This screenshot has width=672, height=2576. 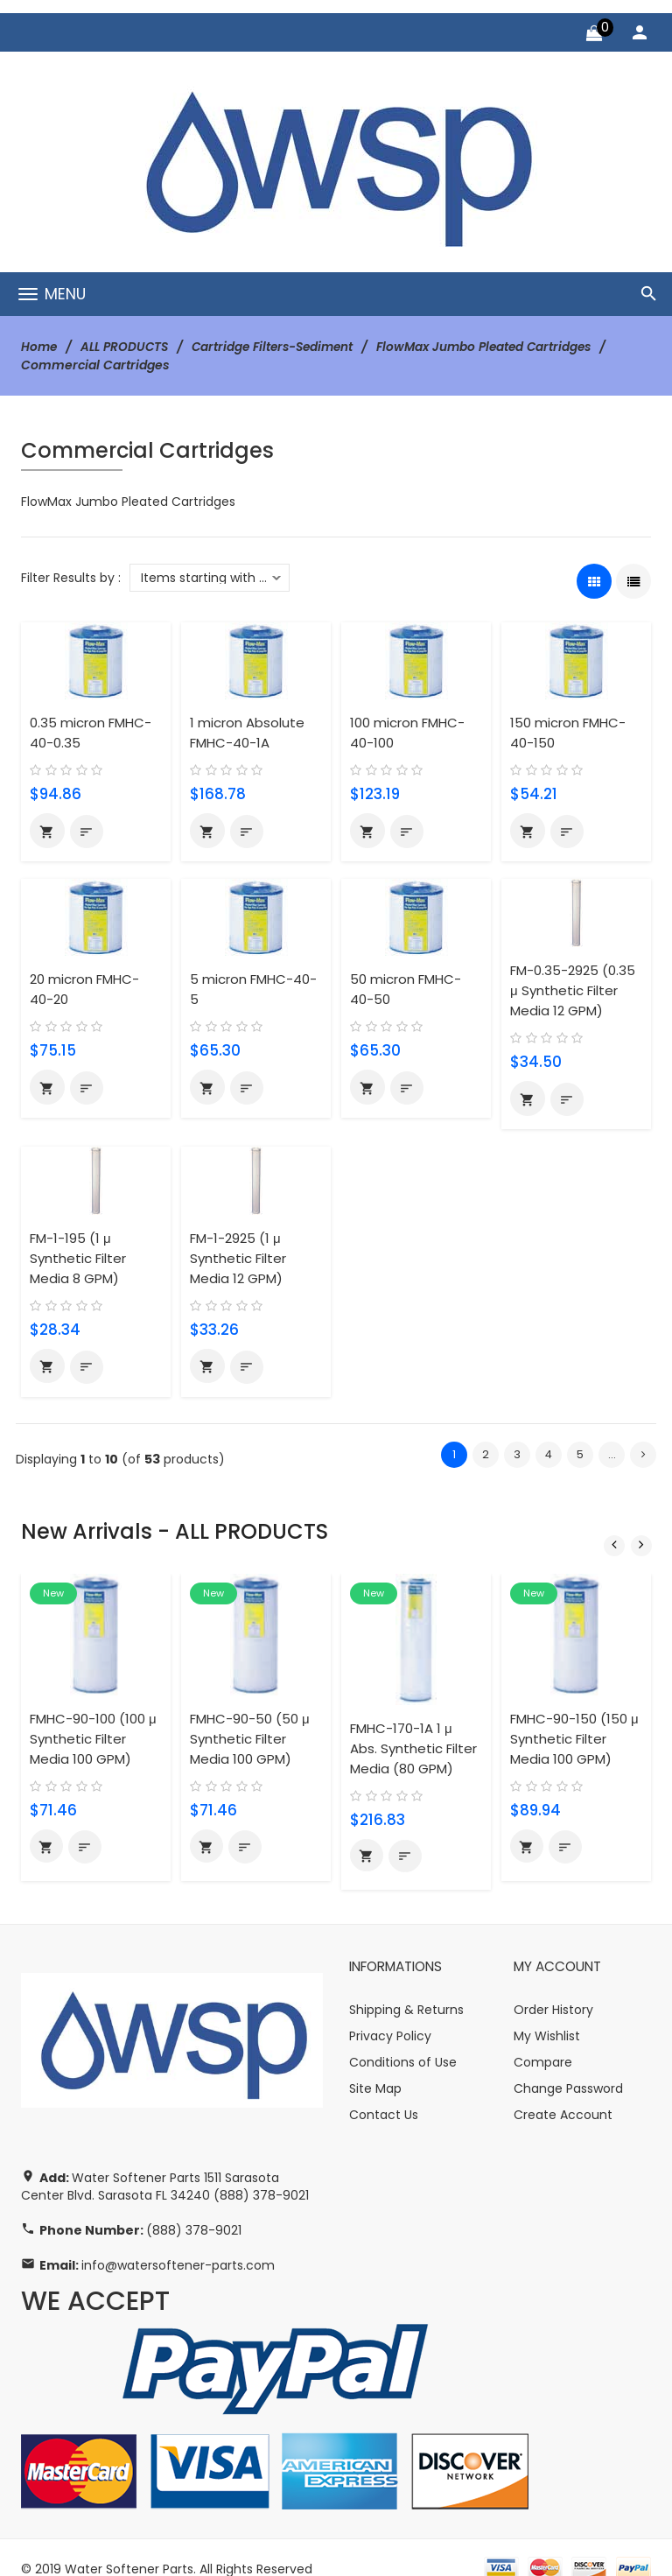 What do you see at coordinates (71, 577) in the screenshot?
I see `Filter Results by :` at bounding box center [71, 577].